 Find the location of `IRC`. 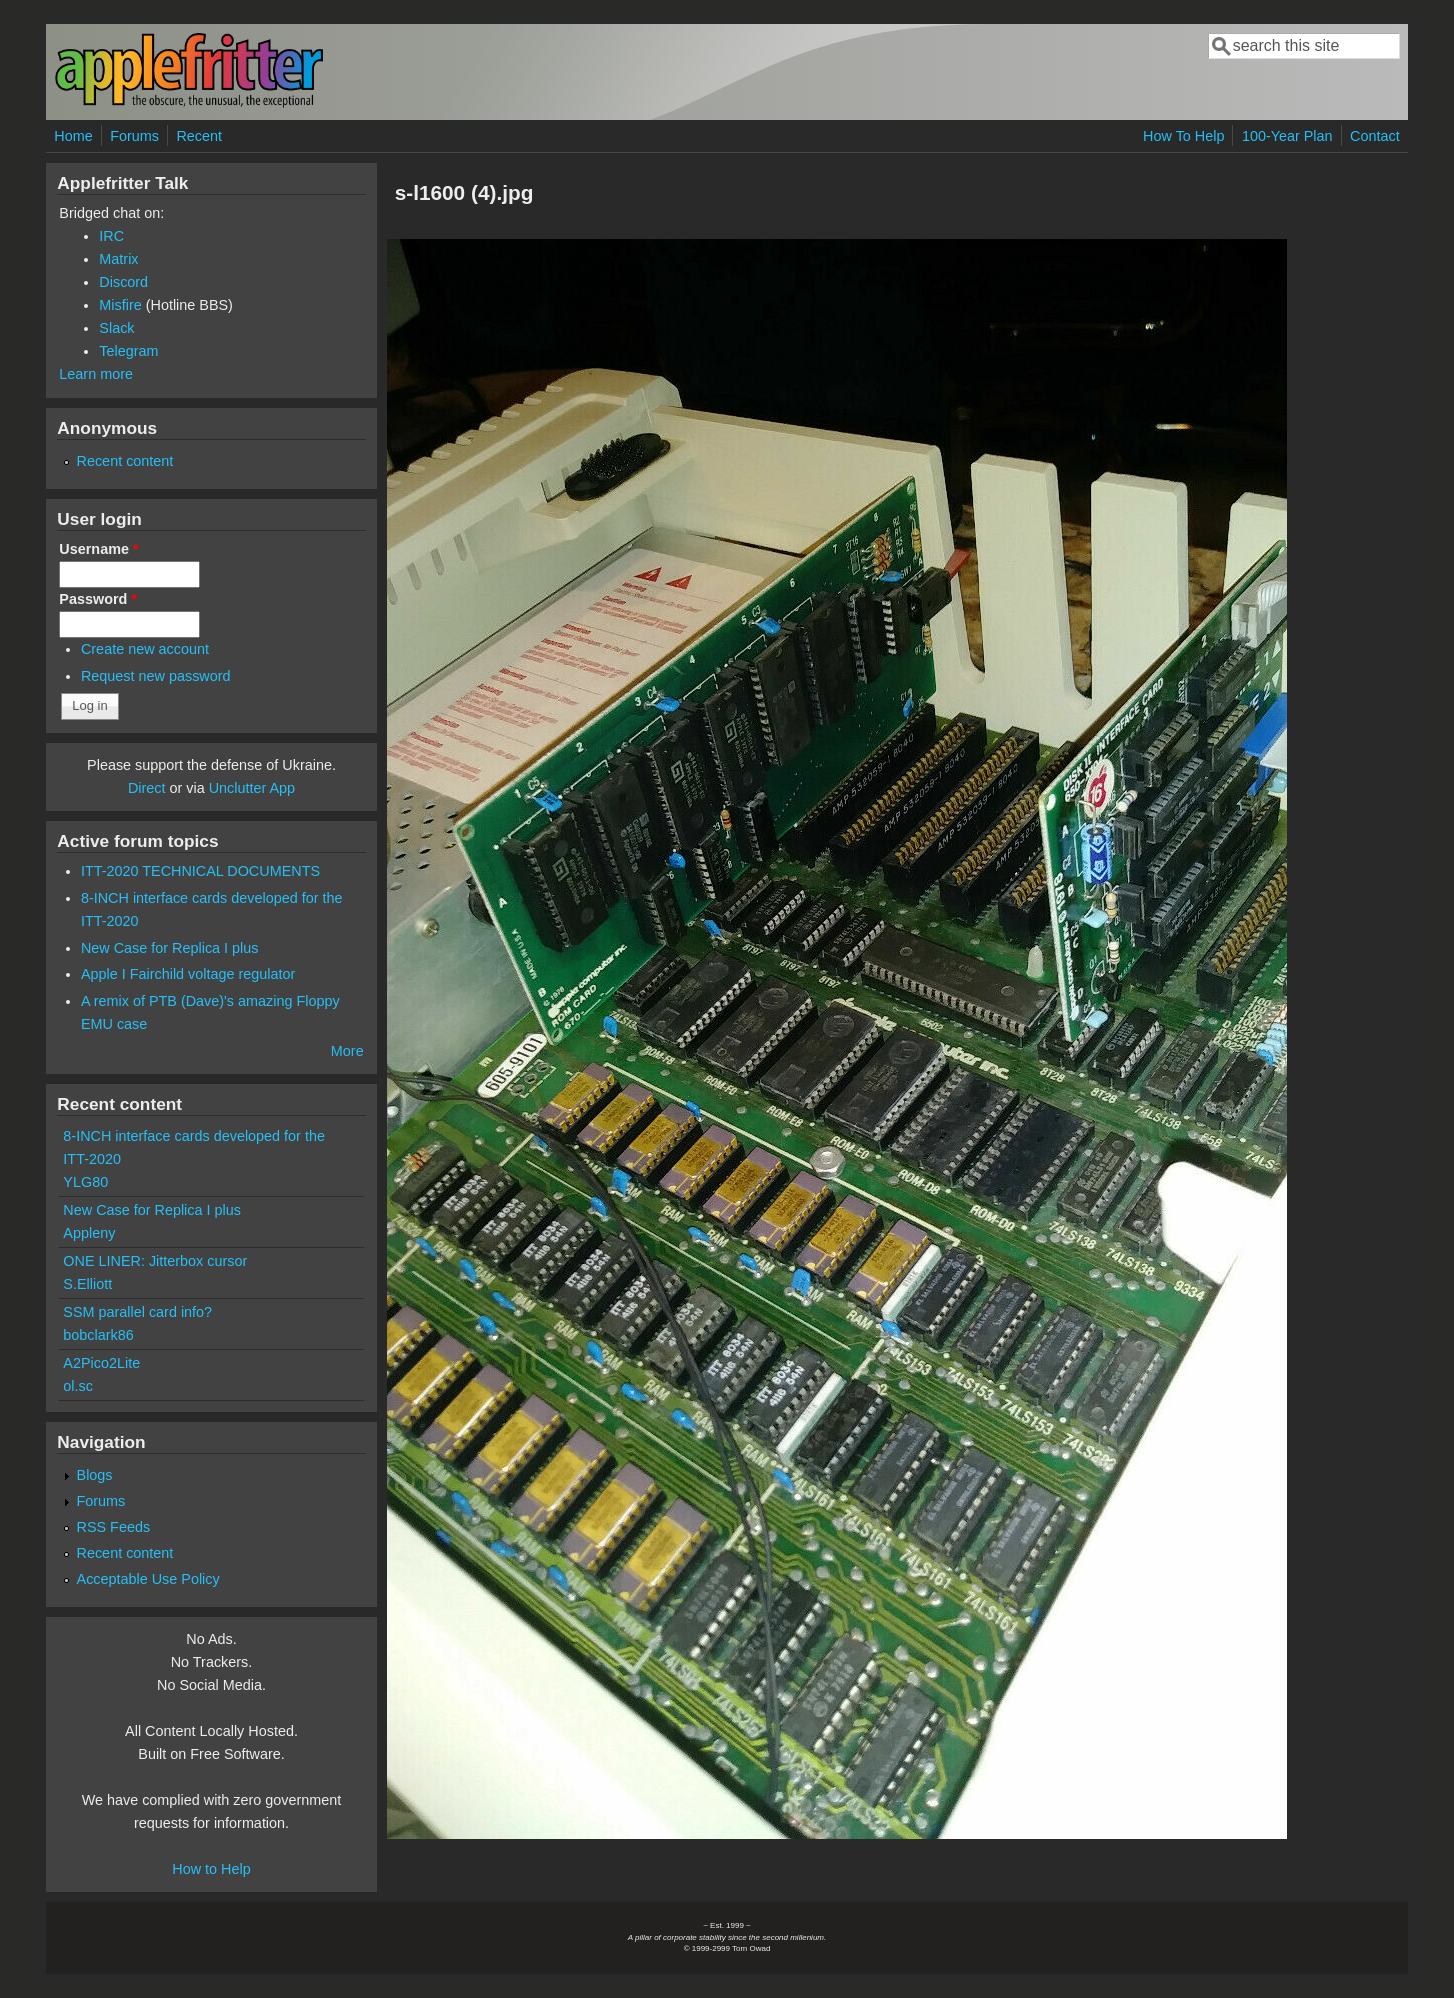

IRC is located at coordinates (111, 236).